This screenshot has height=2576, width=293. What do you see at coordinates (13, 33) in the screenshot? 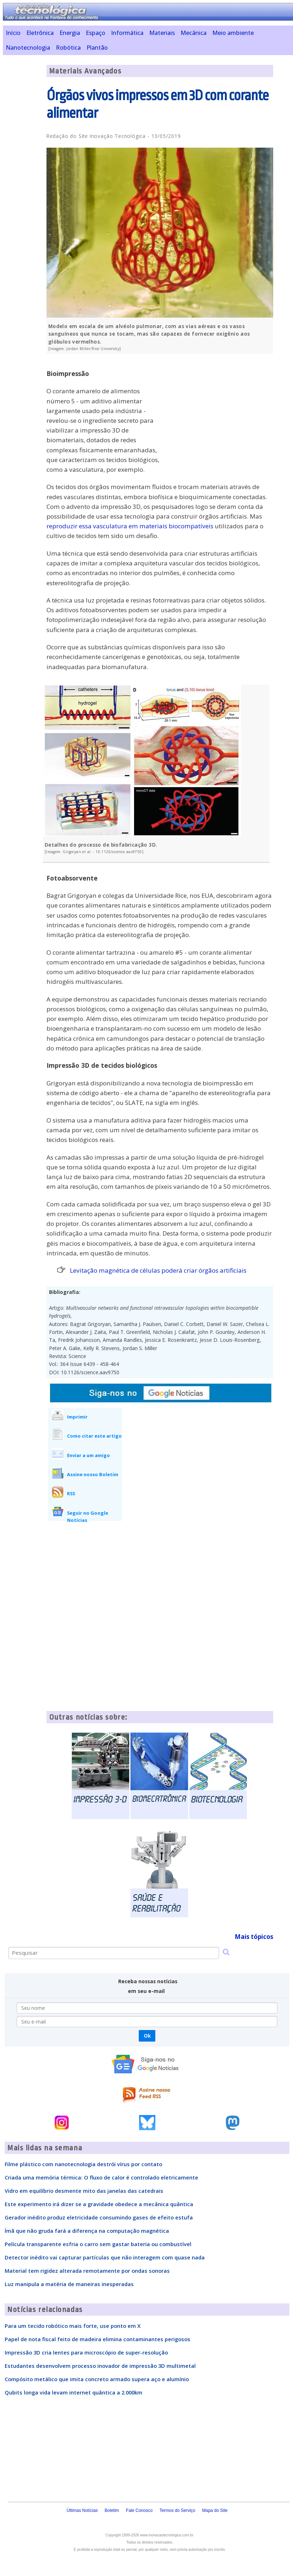
I see `Início` at bounding box center [13, 33].